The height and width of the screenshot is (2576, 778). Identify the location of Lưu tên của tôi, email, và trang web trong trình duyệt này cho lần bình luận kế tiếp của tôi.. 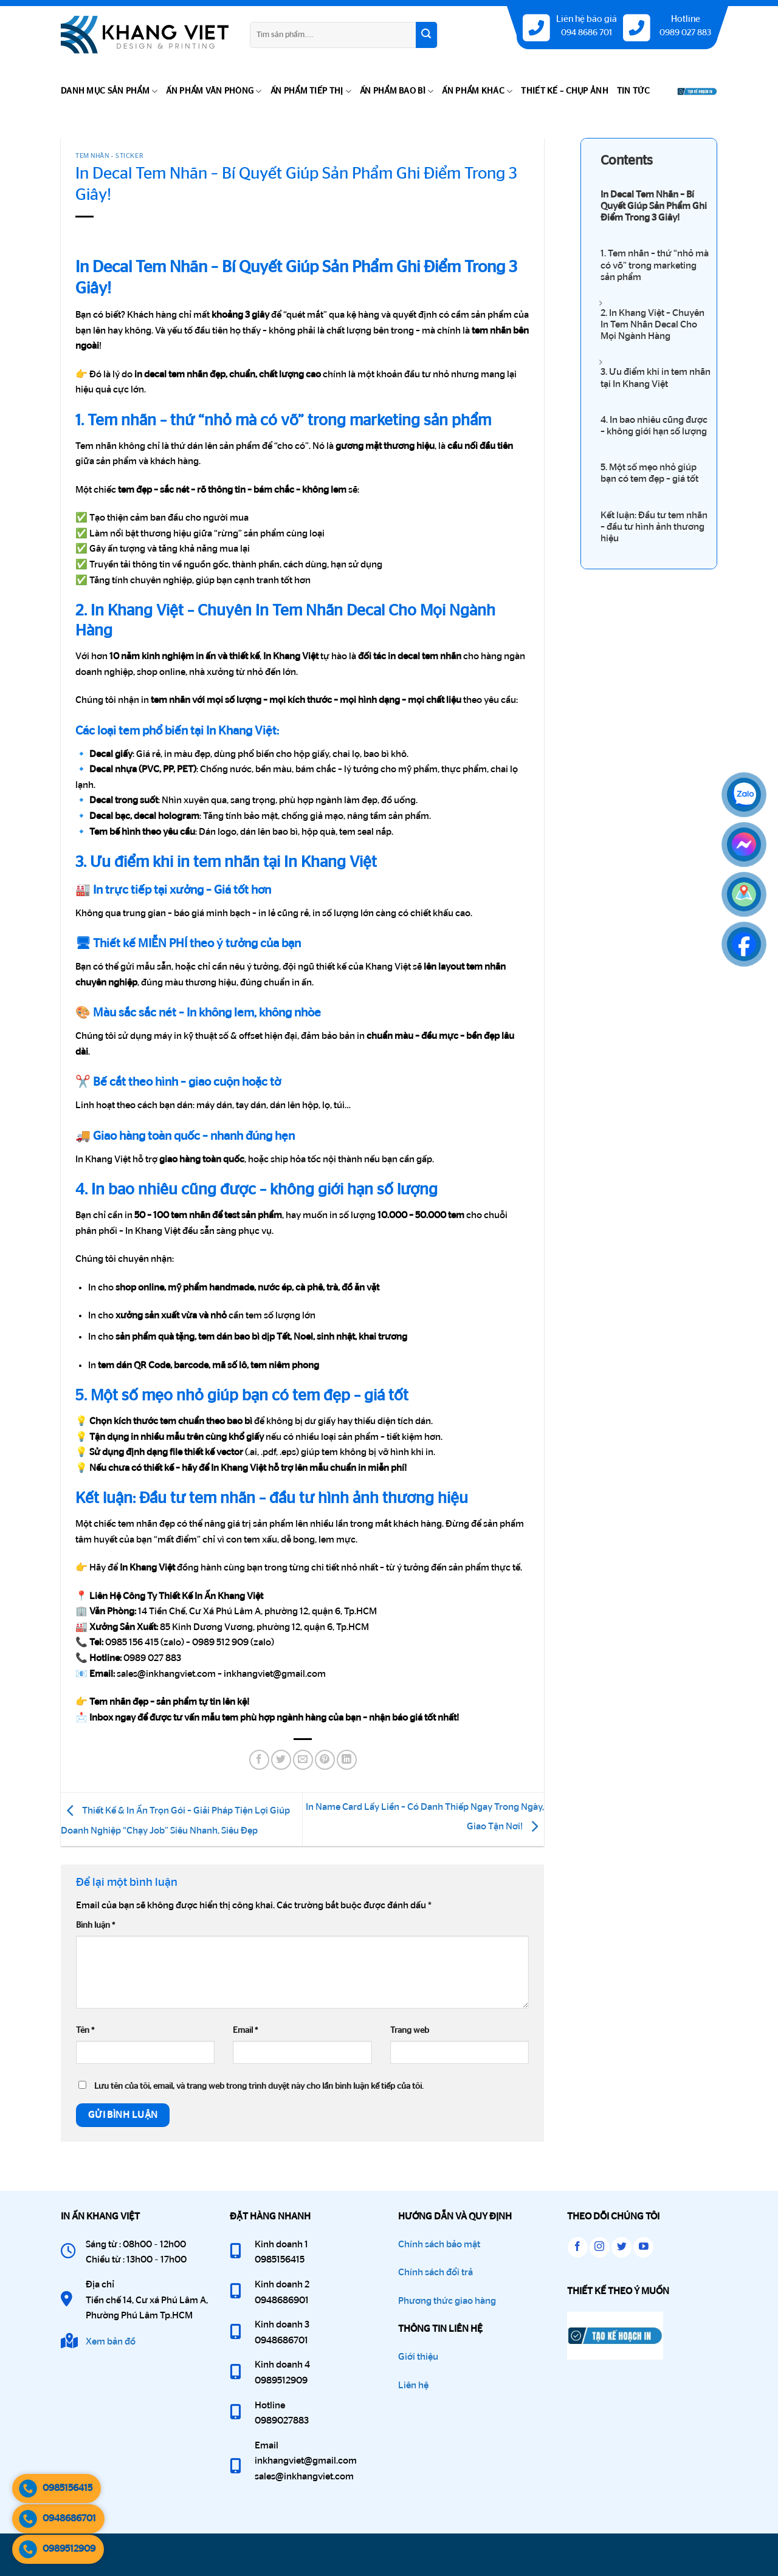
(259, 2086).